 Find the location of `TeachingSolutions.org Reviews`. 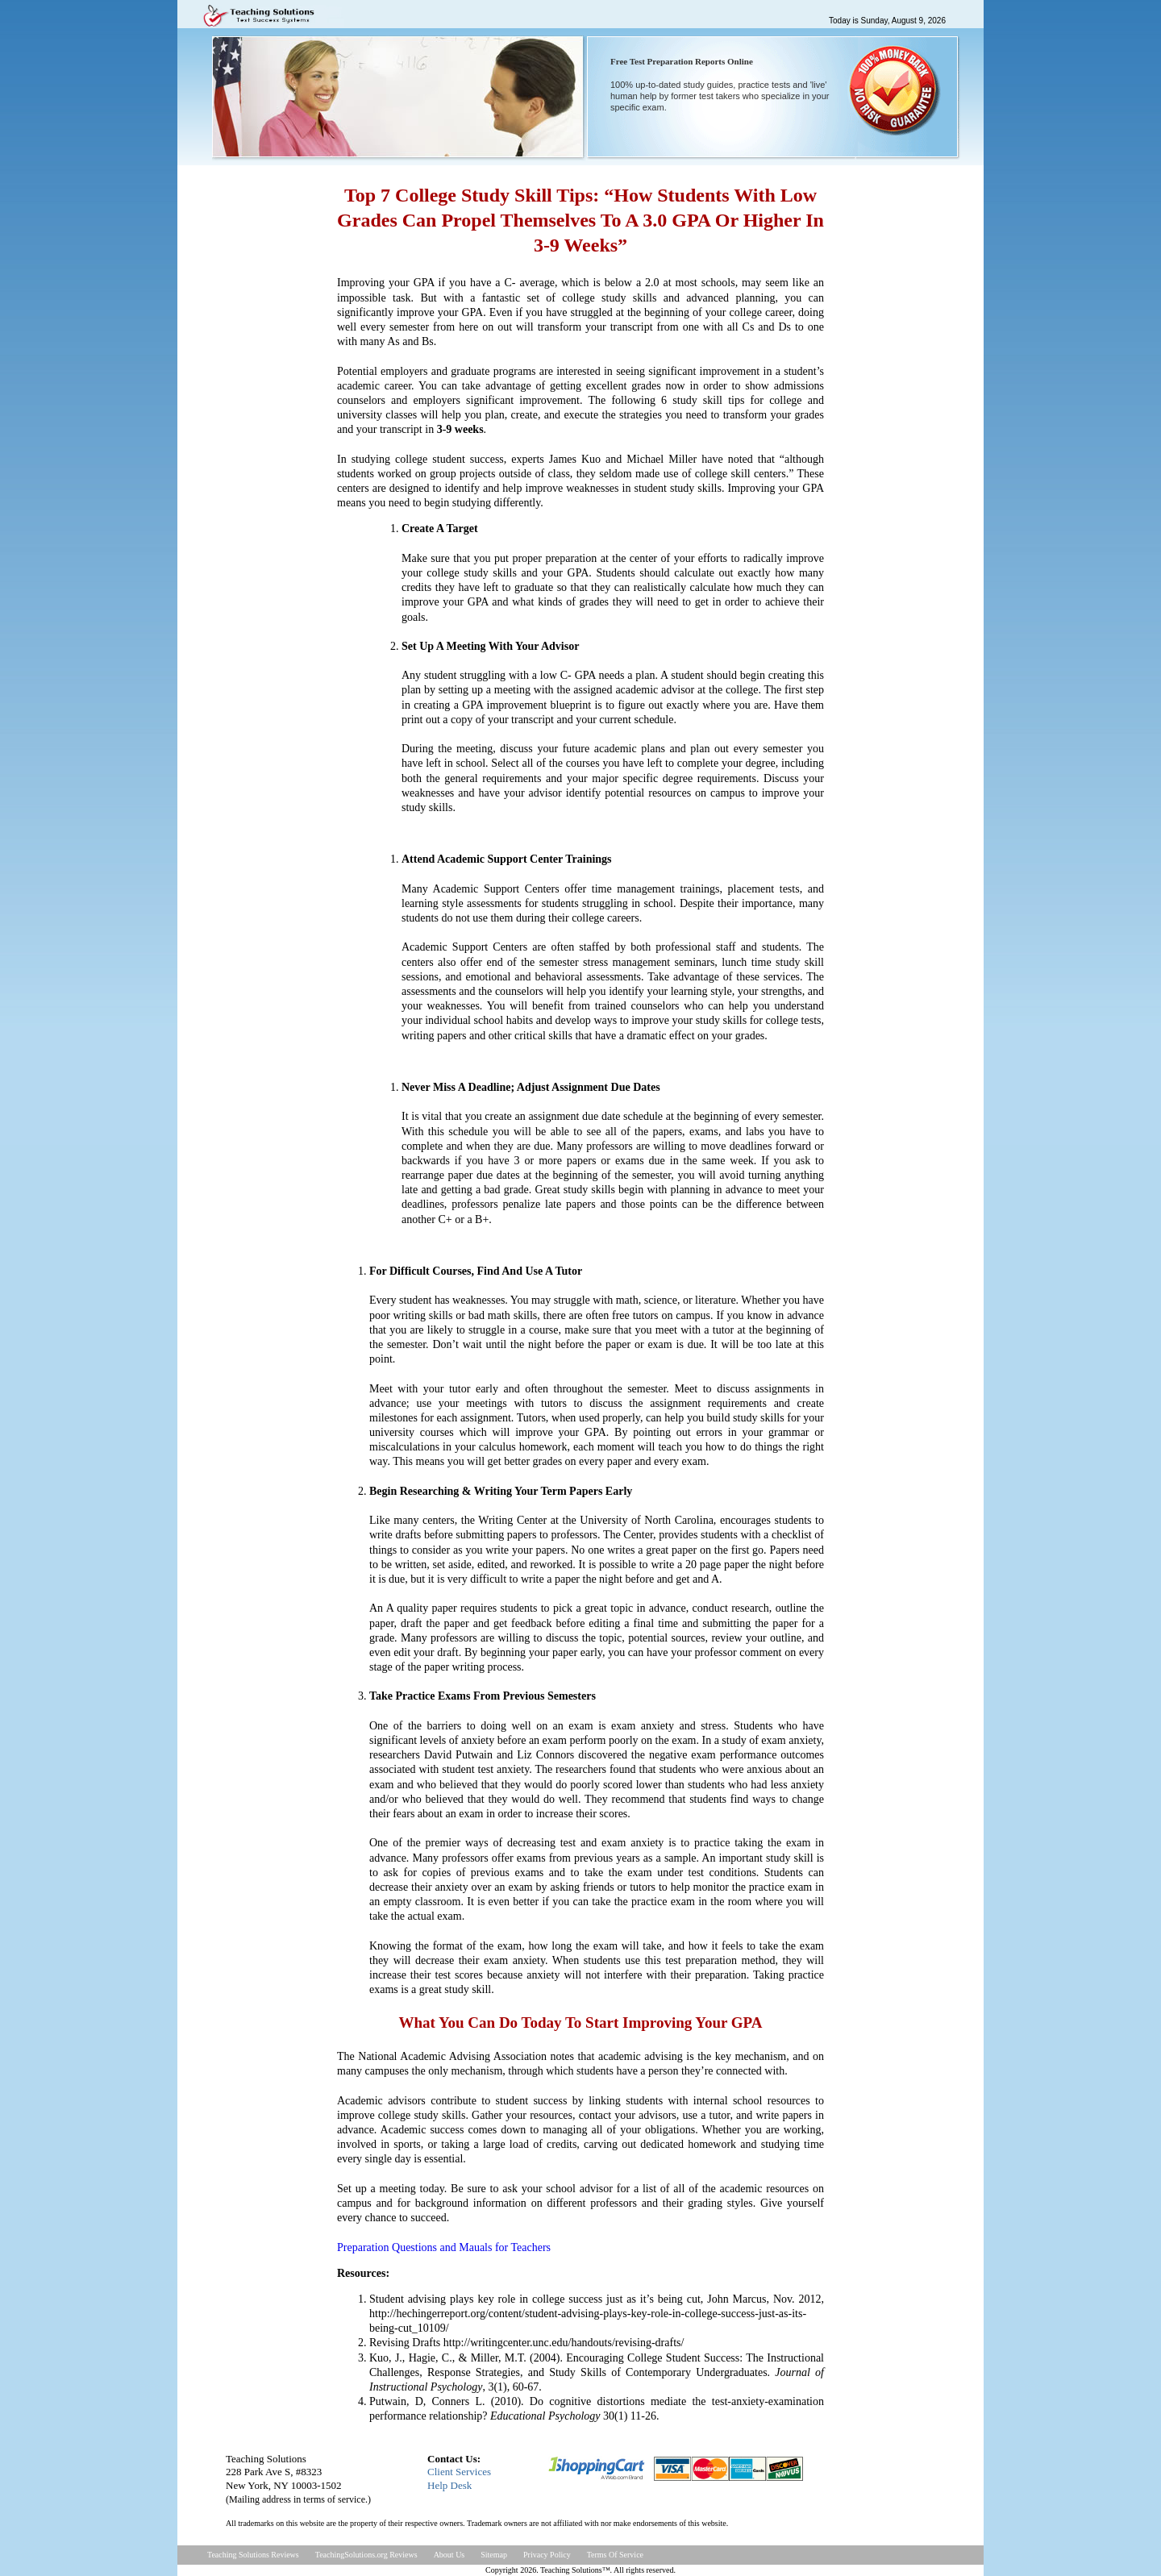

TeachingSolutions.org Reviews is located at coordinates (366, 2554).